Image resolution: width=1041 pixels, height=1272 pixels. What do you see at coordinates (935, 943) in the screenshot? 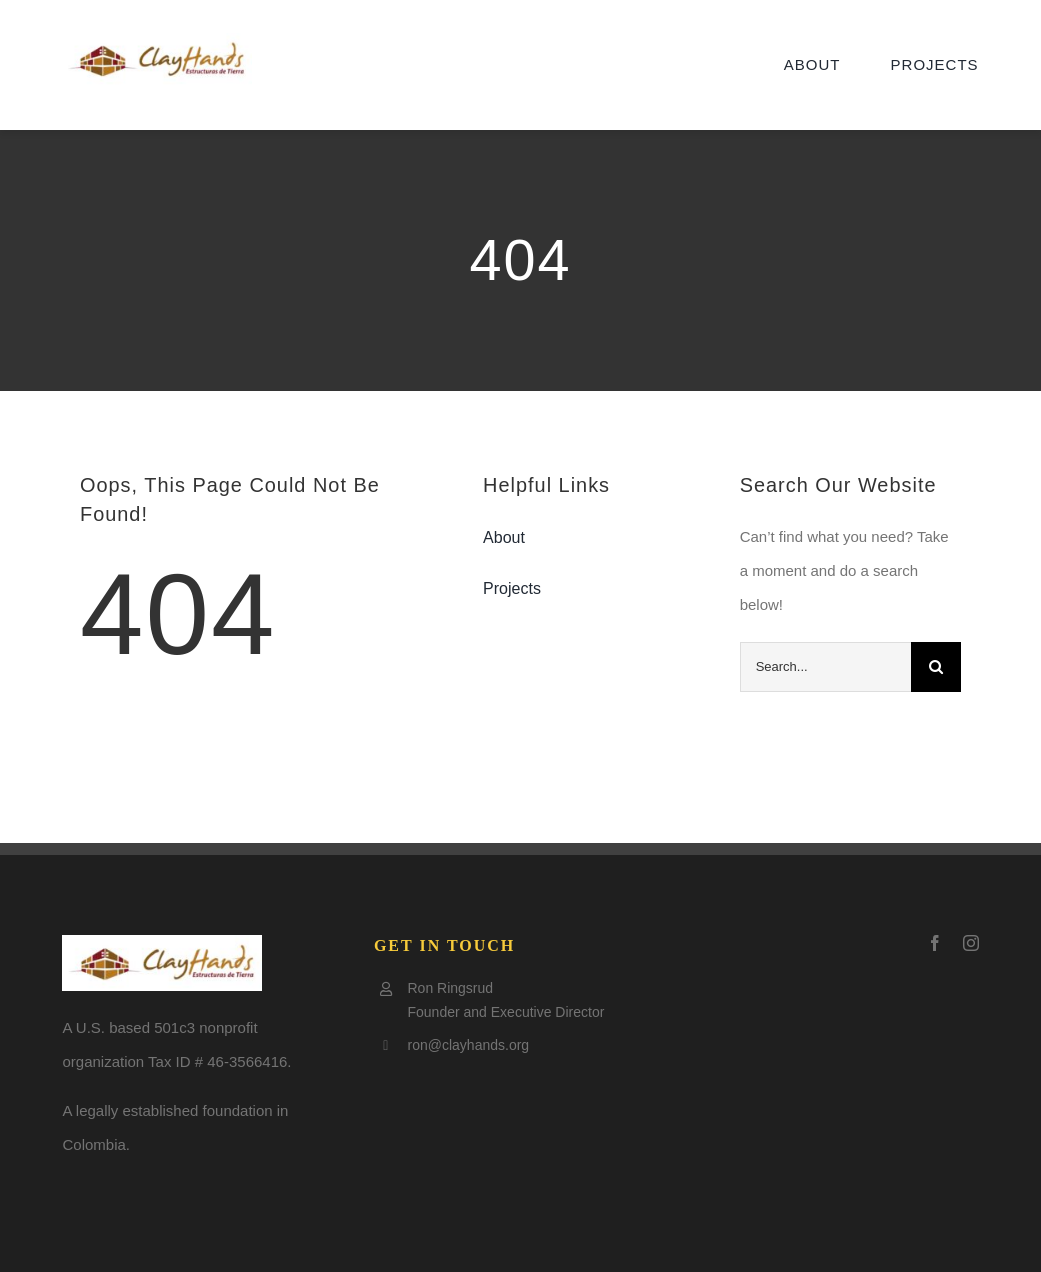
I see `[facebook]` at bounding box center [935, 943].